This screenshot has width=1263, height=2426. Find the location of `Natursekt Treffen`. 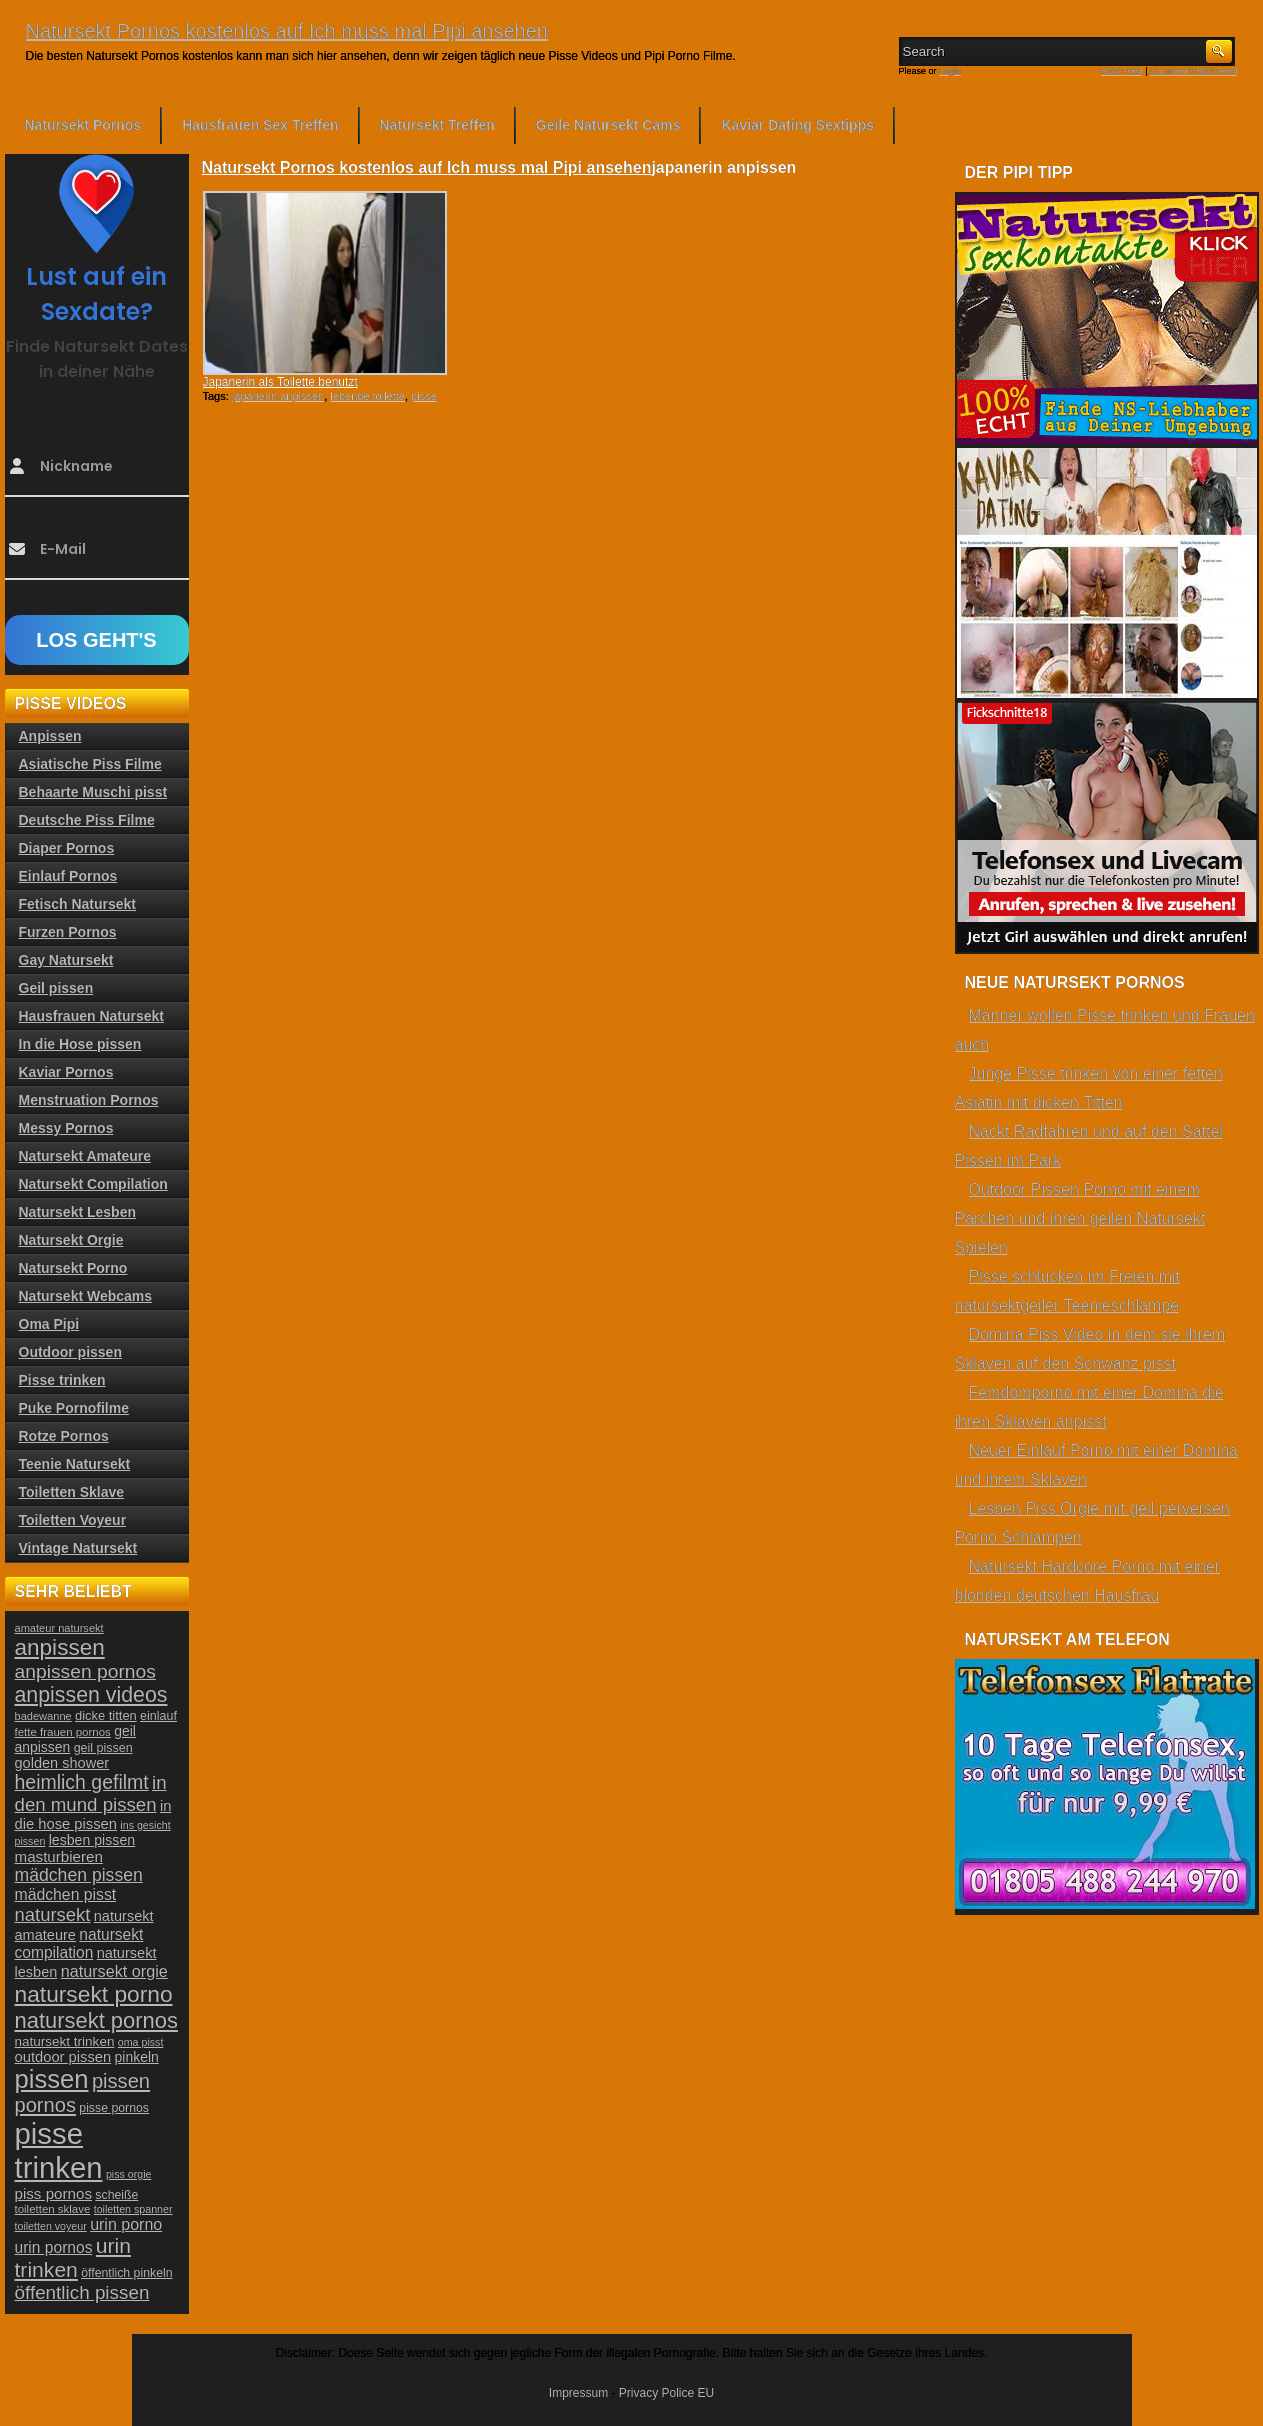

Natursekt Treffen is located at coordinates (437, 125).